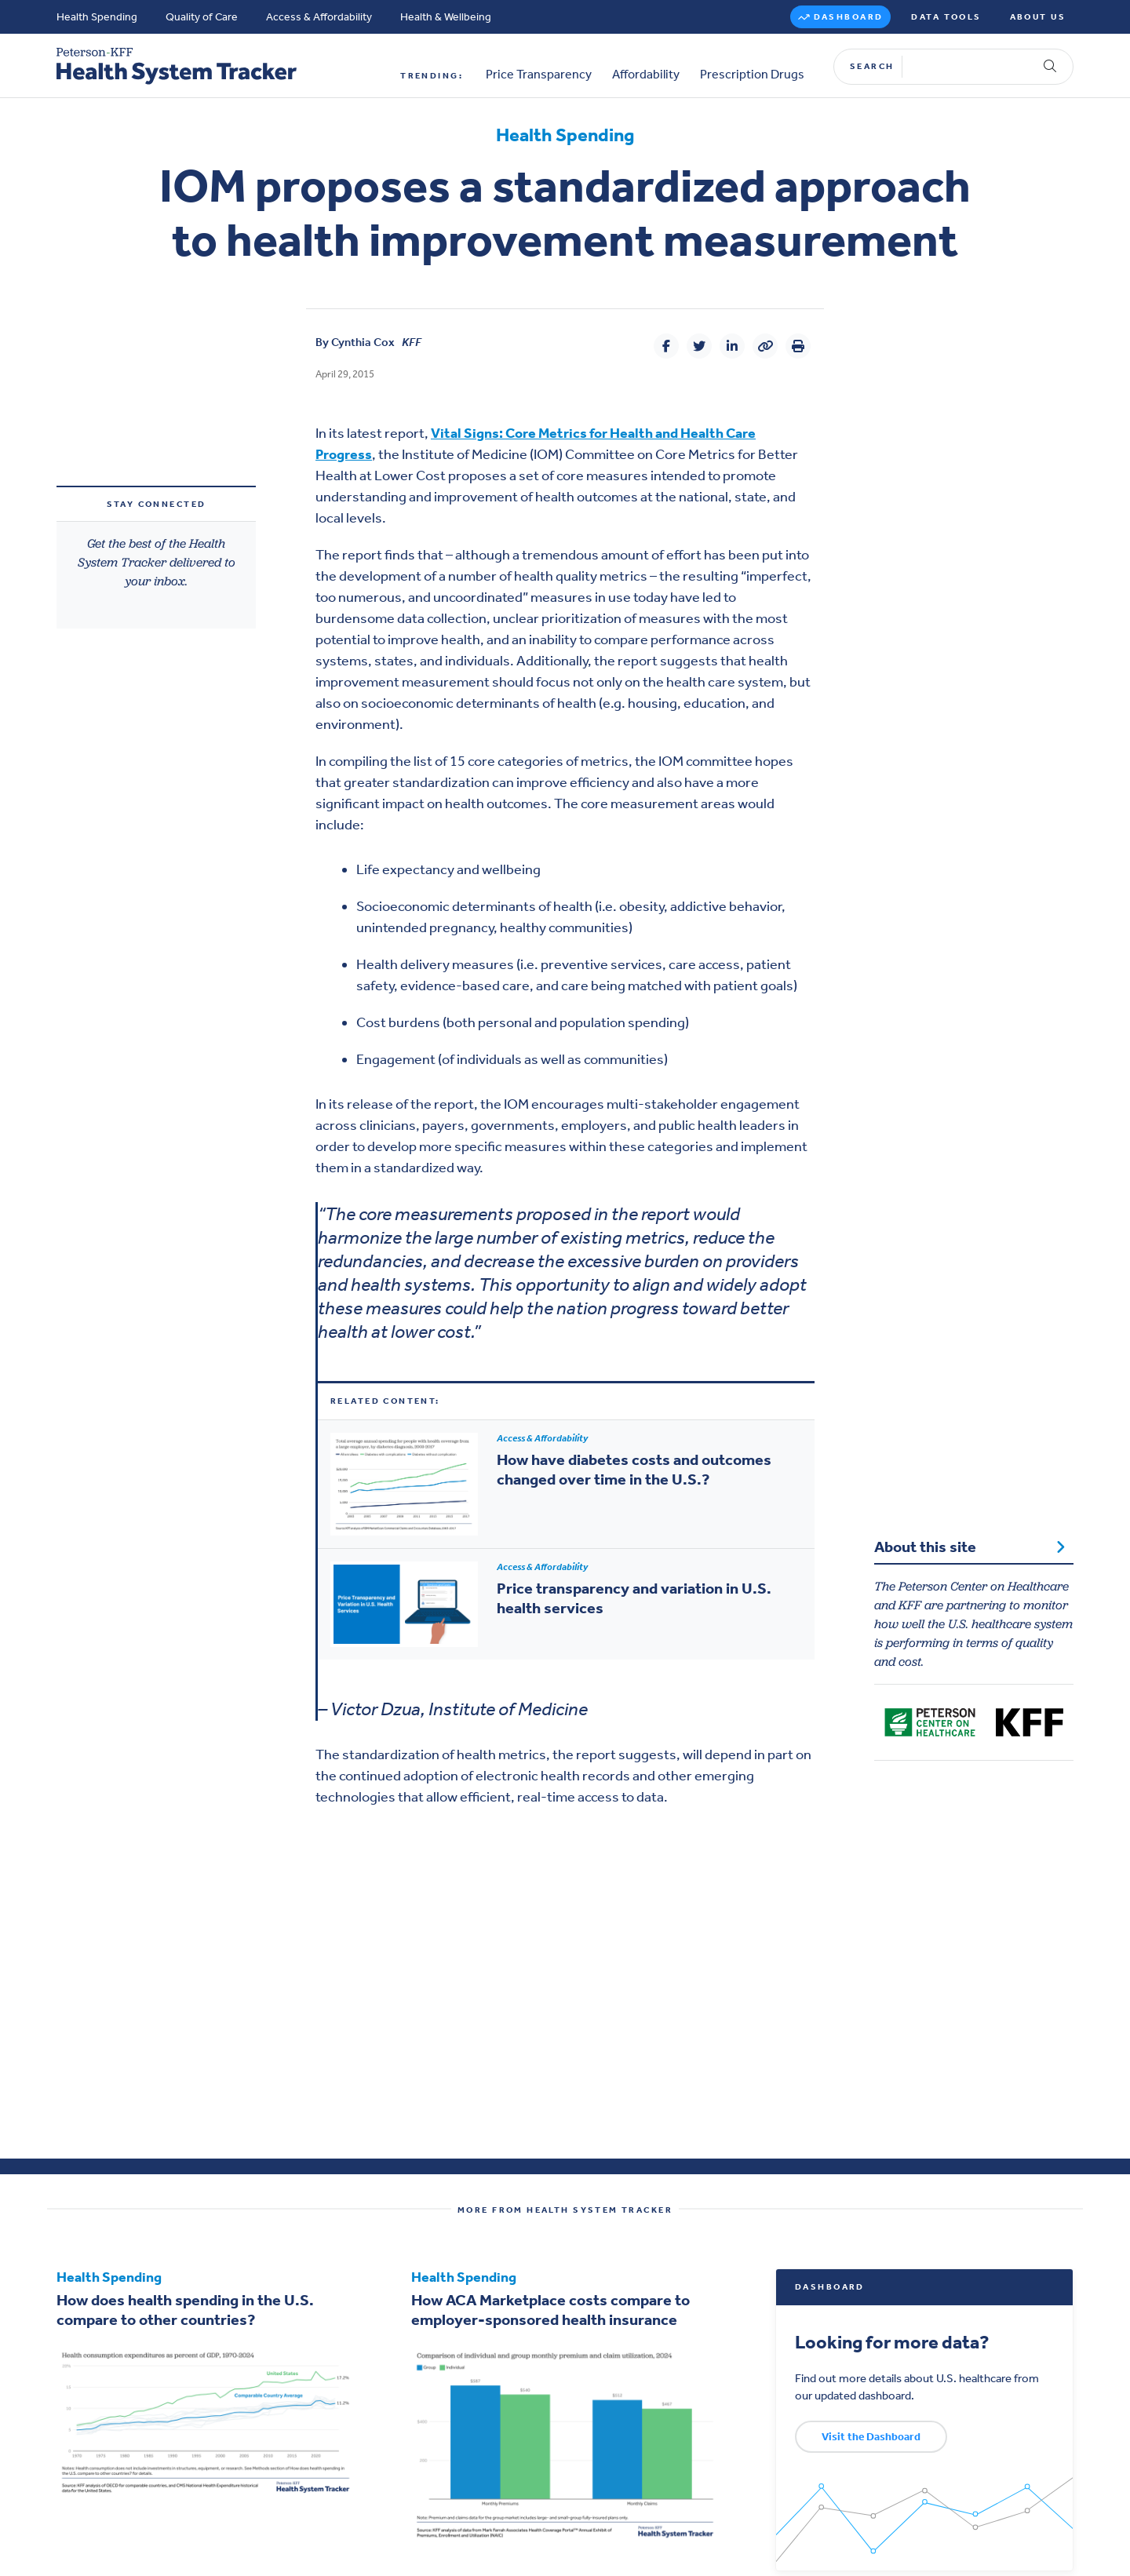  What do you see at coordinates (550, 2309) in the screenshot?
I see `How ACA Marketplace costs compare to employer-sponsored health insurance` at bounding box center [550, 2309].